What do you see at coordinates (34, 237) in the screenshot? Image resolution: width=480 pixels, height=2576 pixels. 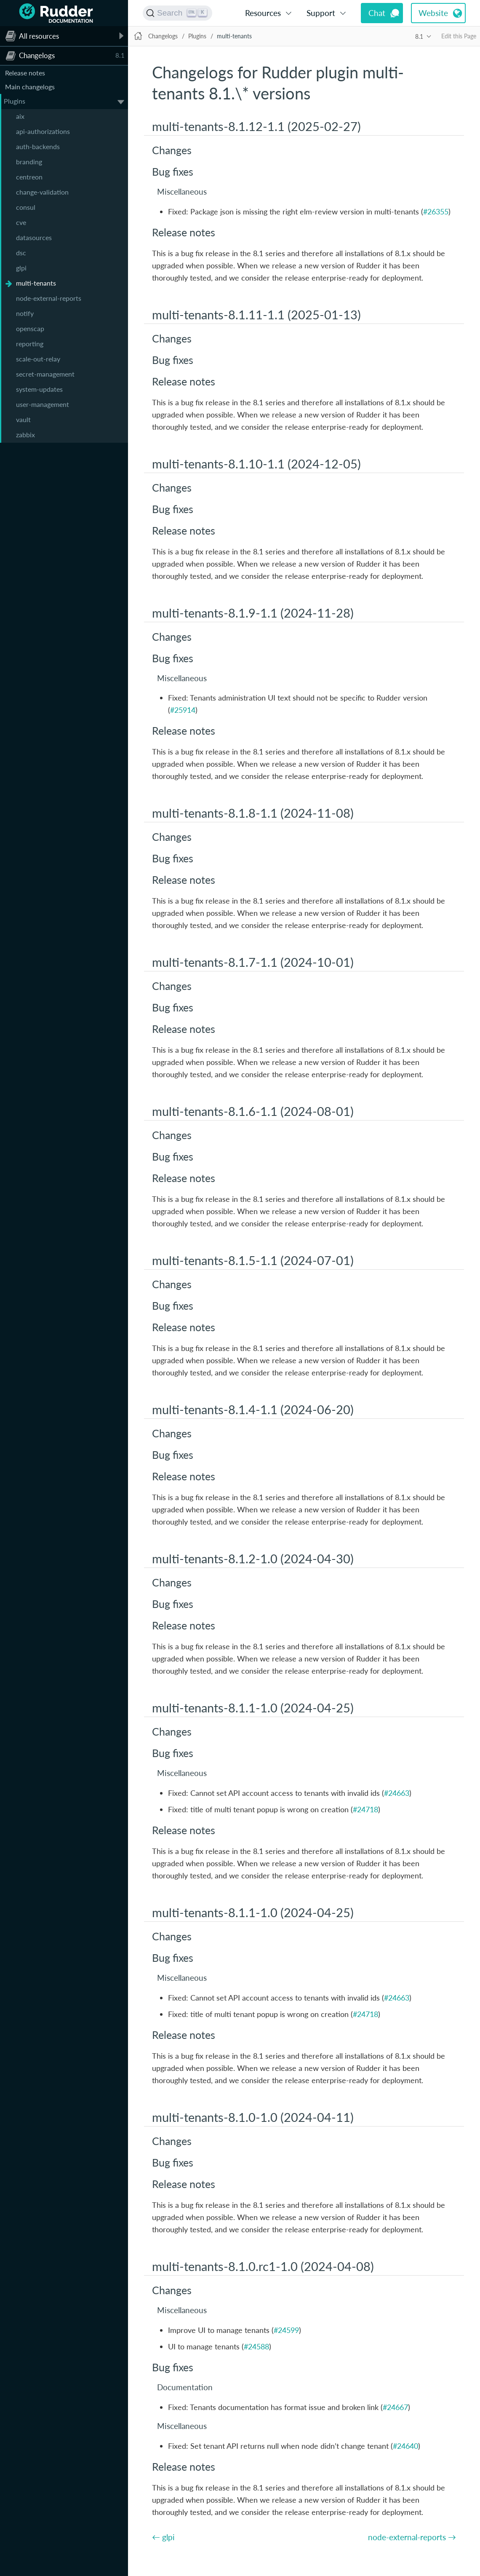 I see `datasources` at bounding box center [34, 237].